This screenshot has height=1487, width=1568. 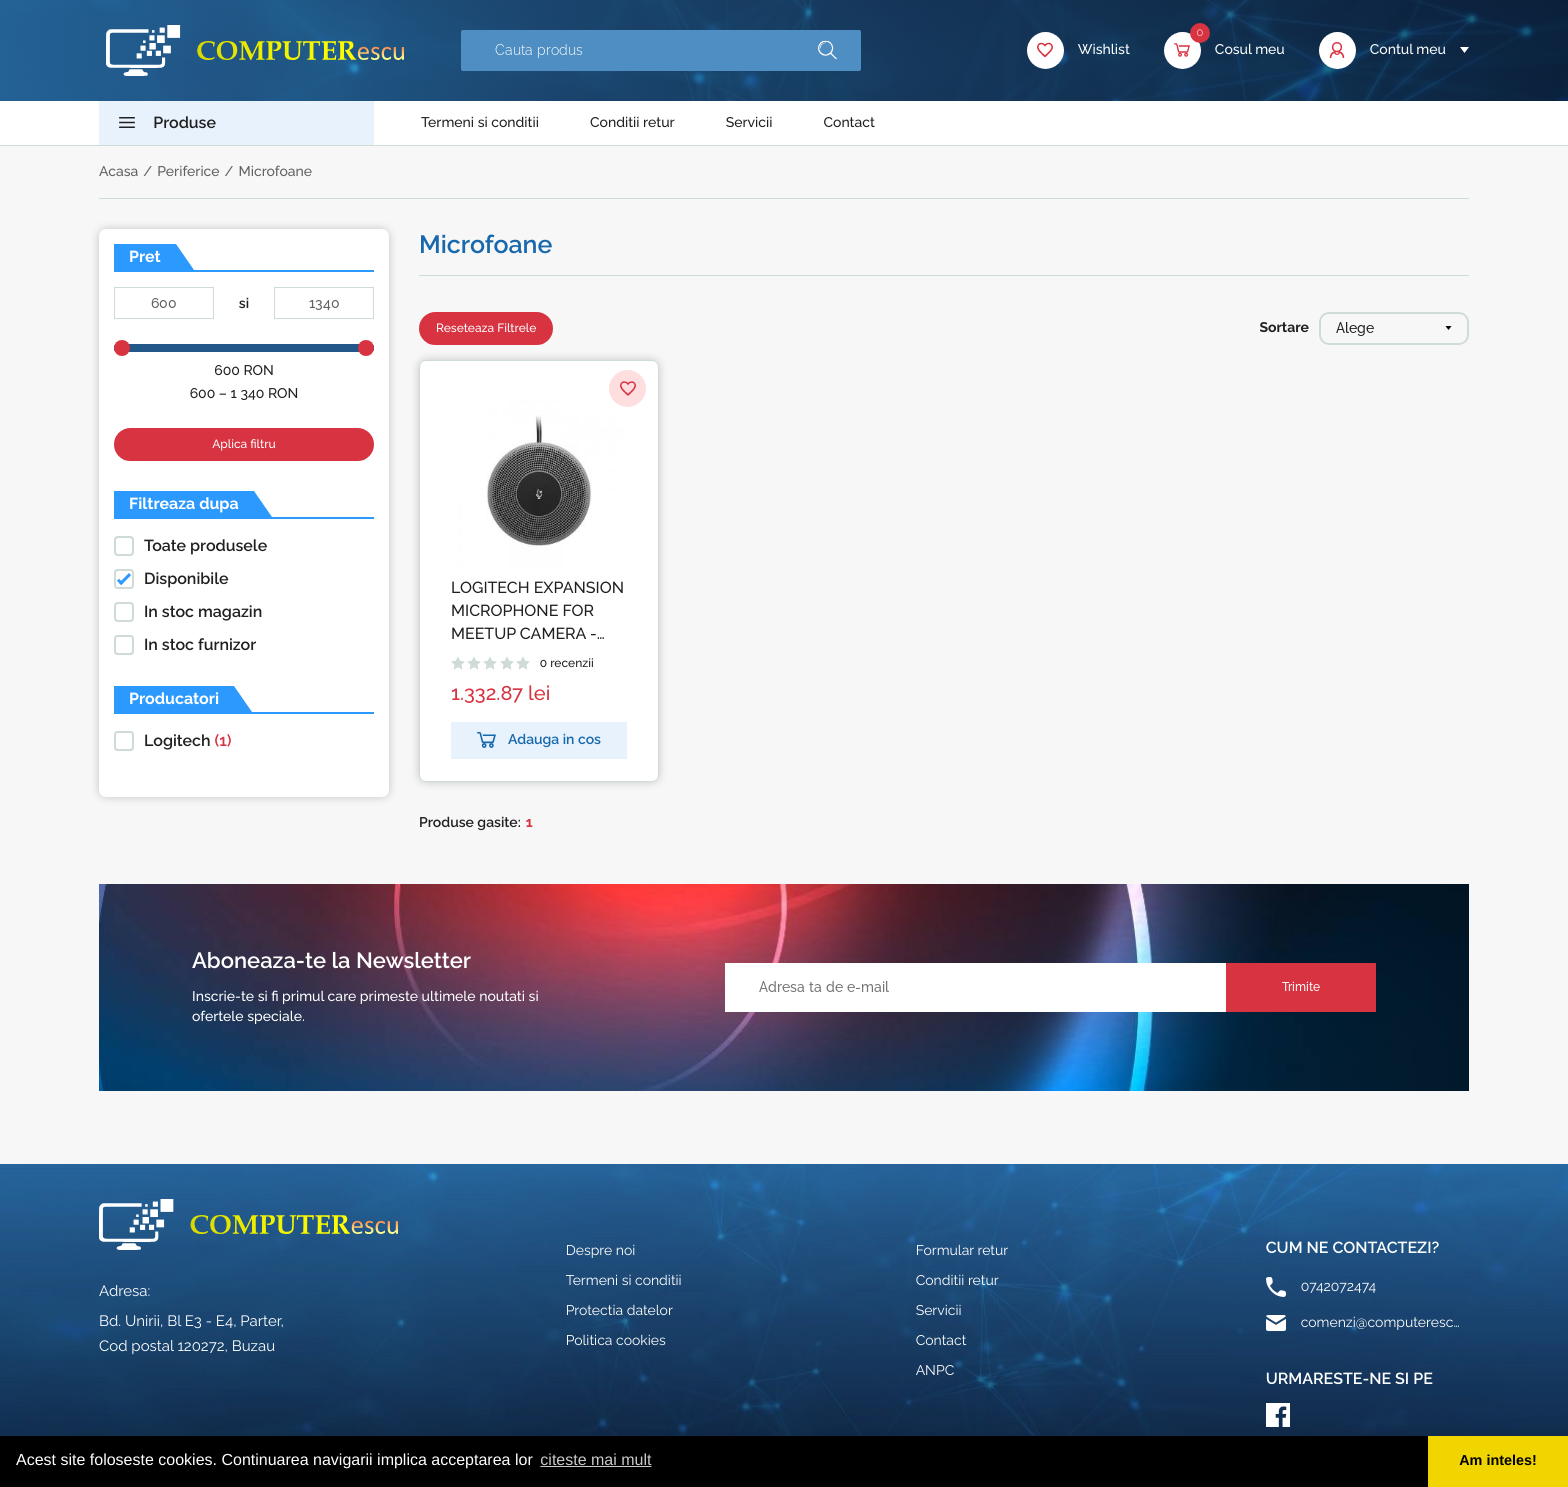 I want to click on Despre noi, so click(x=601, y=1251).